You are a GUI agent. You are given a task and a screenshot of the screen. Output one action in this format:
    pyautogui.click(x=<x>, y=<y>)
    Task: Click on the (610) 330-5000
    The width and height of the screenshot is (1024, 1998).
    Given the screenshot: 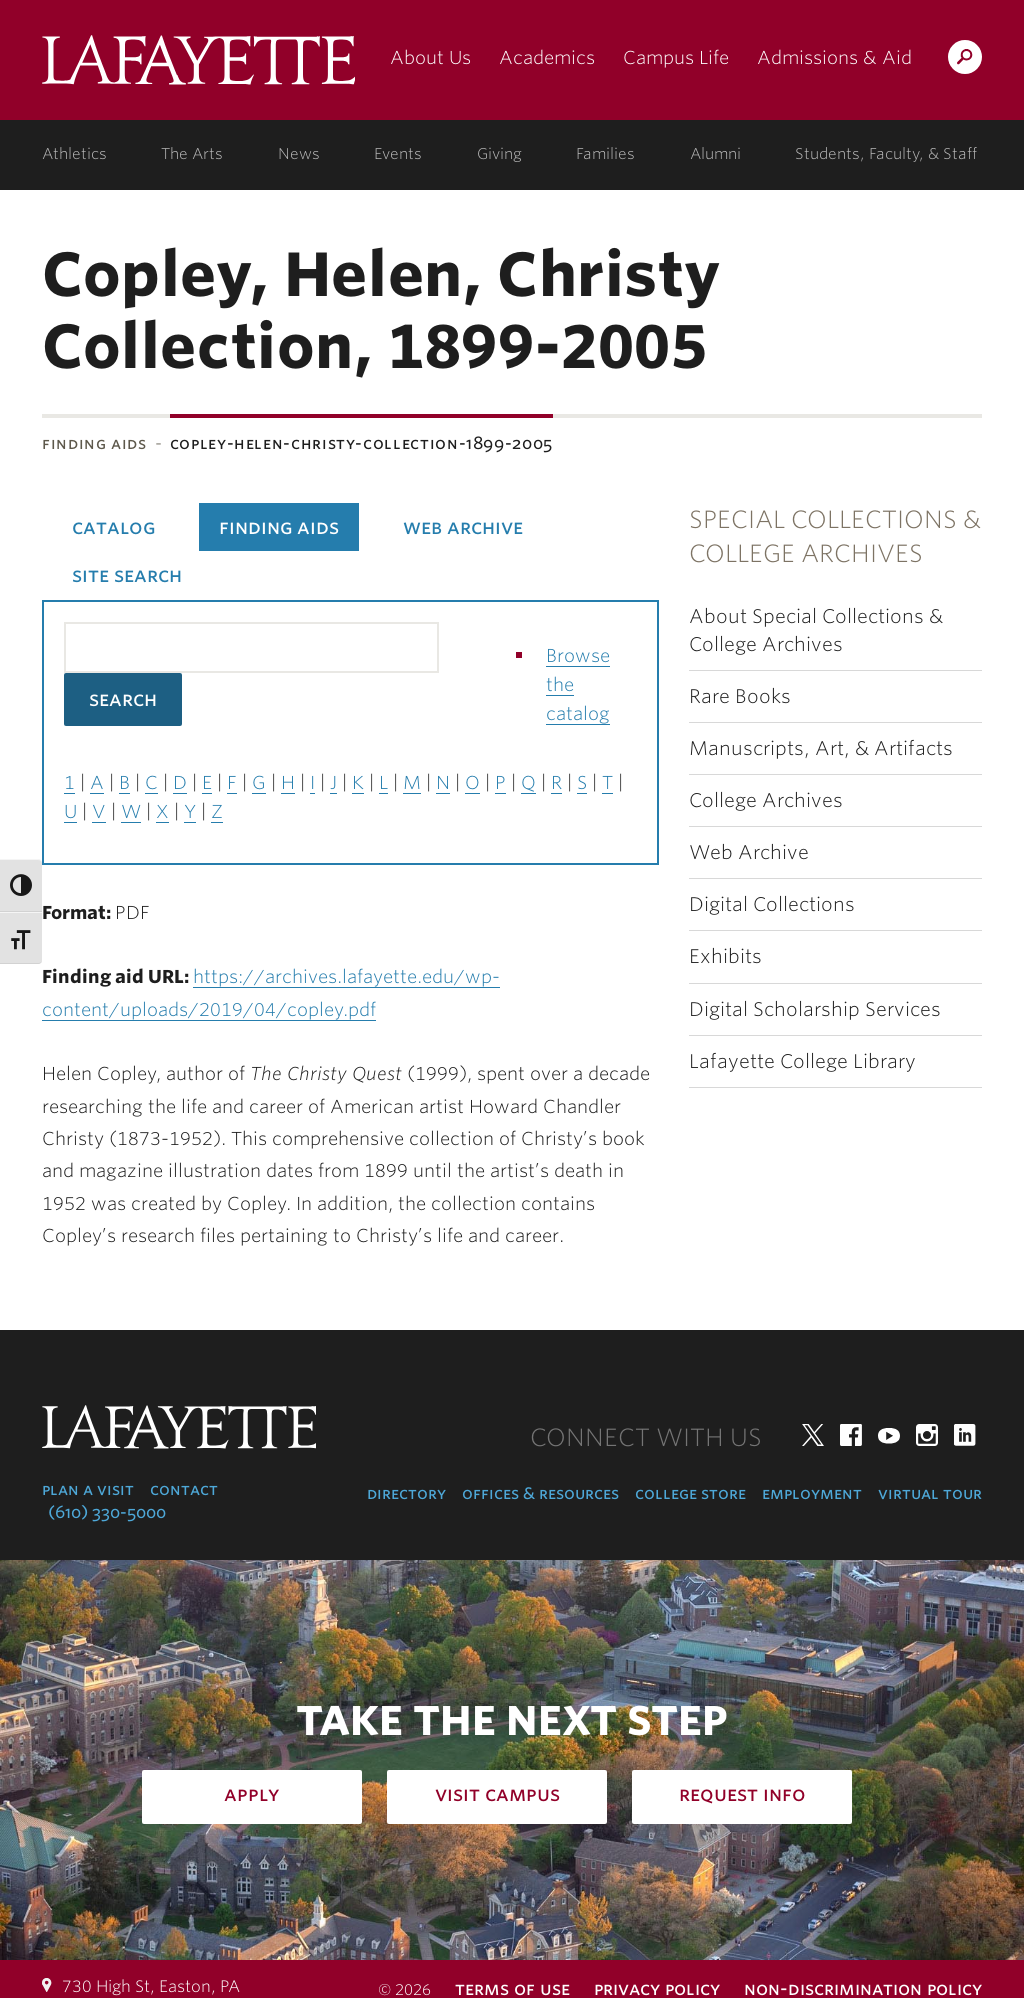 What is the action you would take?
    pyautogui.click(x=107, y=1512)
    